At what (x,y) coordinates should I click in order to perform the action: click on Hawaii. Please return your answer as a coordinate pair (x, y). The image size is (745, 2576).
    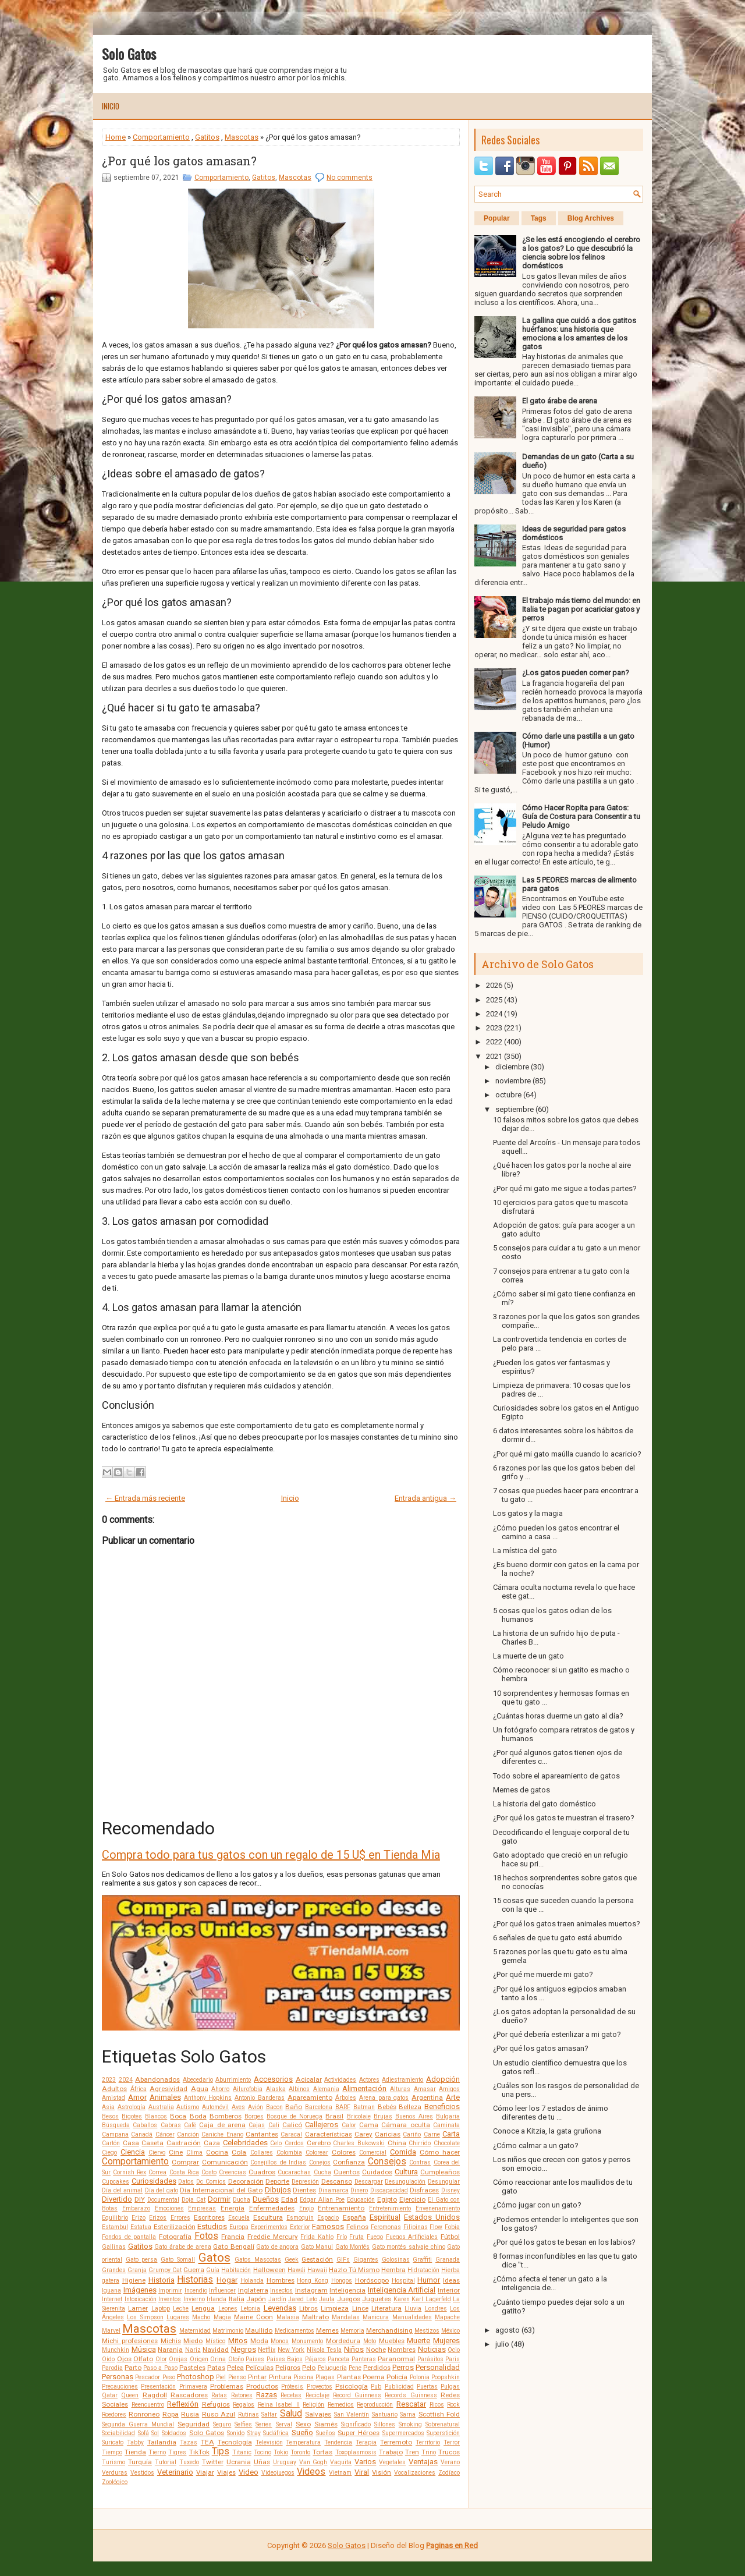
    Looking at the image, I should click on (317, 2270).